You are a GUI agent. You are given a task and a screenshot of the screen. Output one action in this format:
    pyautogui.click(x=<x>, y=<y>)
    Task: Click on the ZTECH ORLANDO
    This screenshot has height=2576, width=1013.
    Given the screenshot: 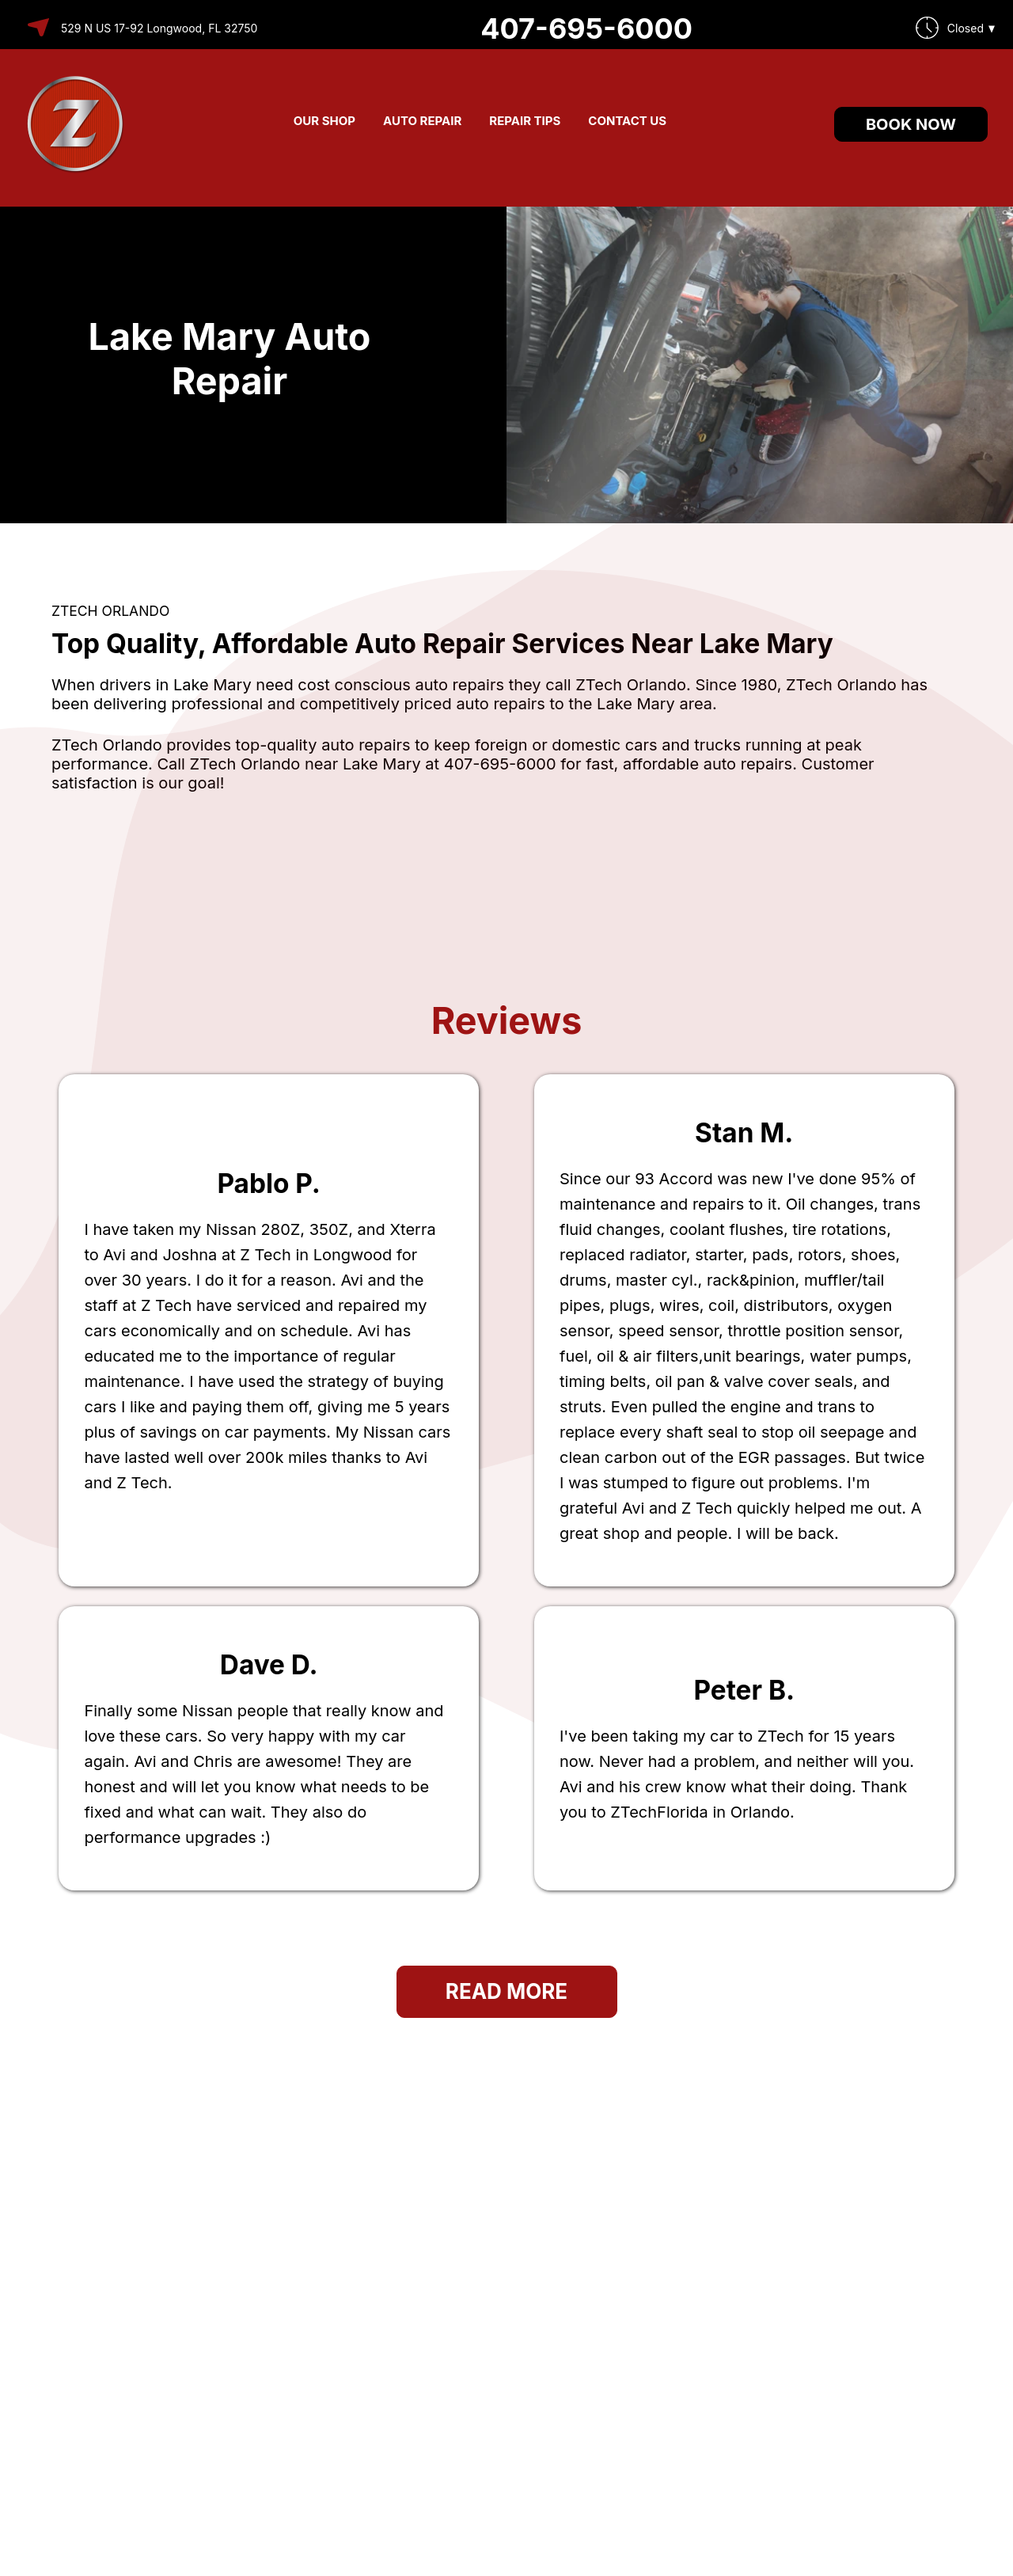 What is the action you would take?
    pyautogui.click(x=110, y=610)
    